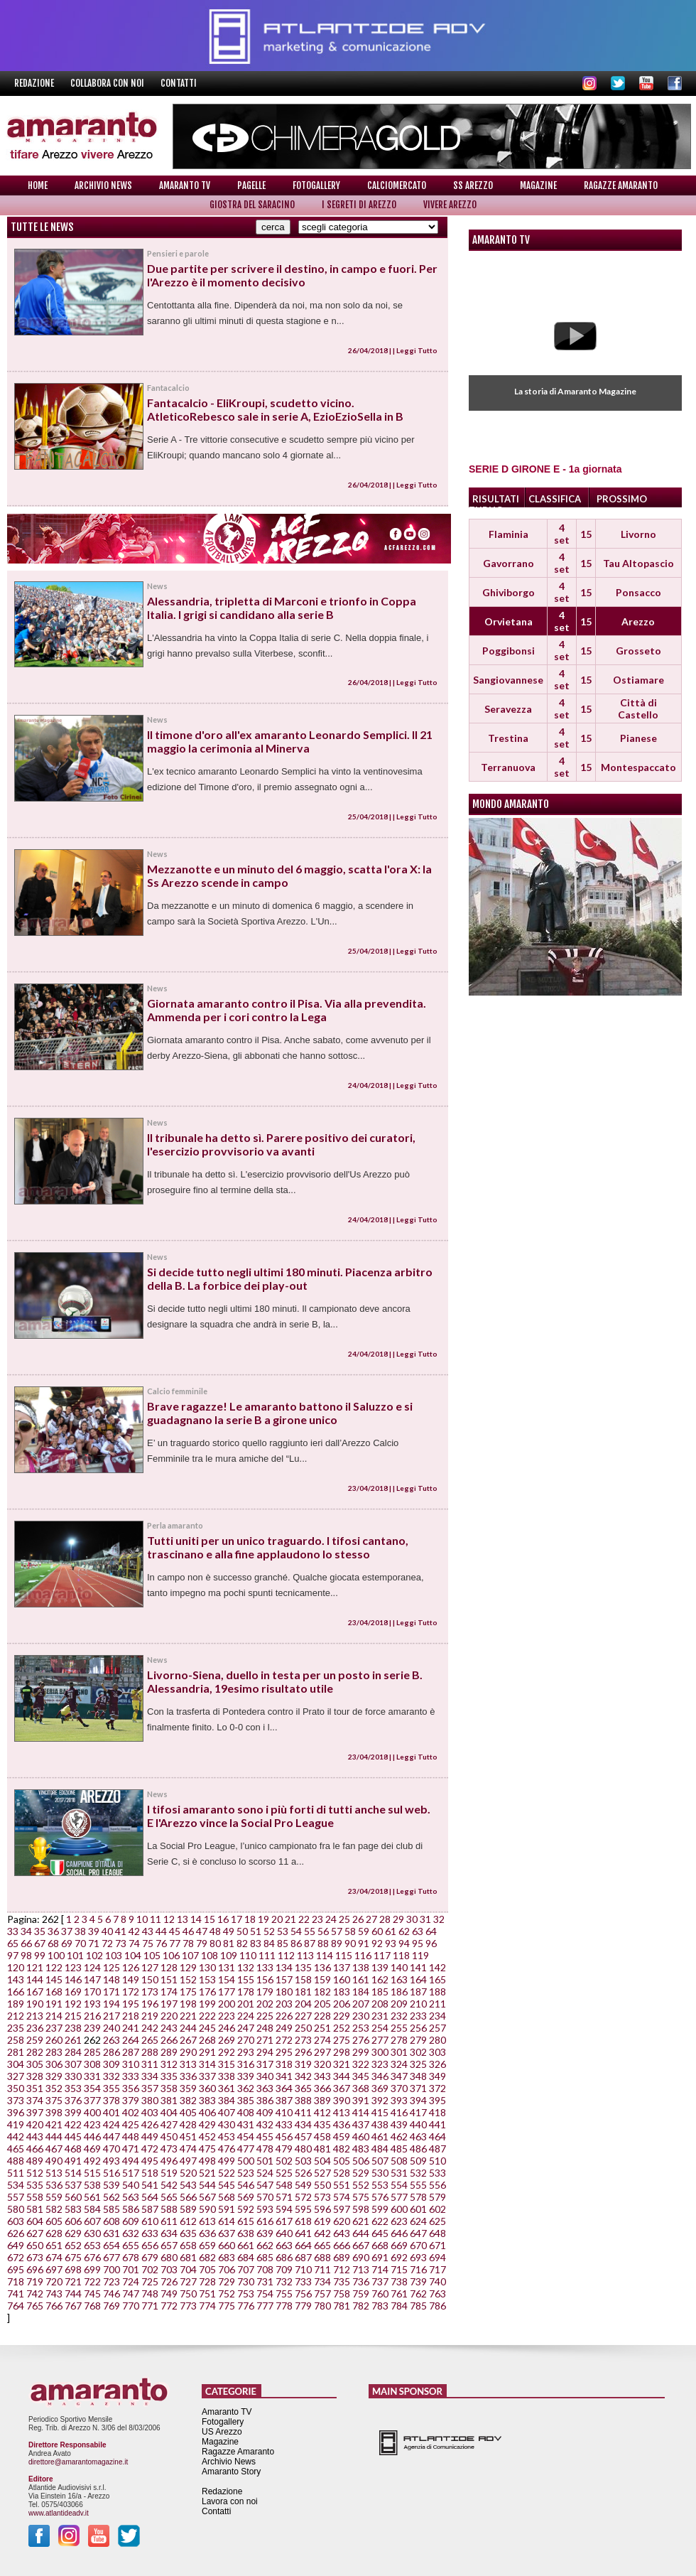 The height and width of the screenshot is (2576, 696). What do you see at coordinates (15, 2064) in the screenshot?
I see `304` at bounding box center [15, 2064].